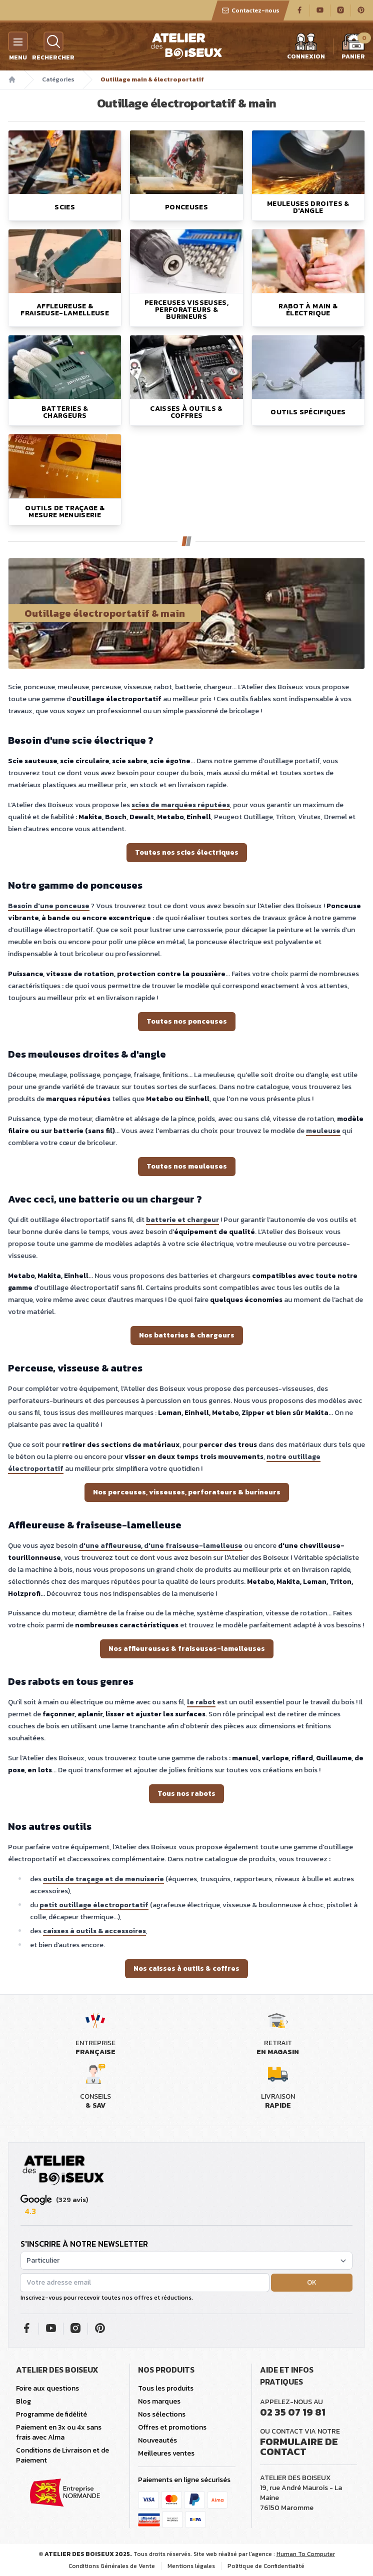  Describe the element at coordinates (166, 2453) in the screenshot. I see `Meilleures ventes` at that location.